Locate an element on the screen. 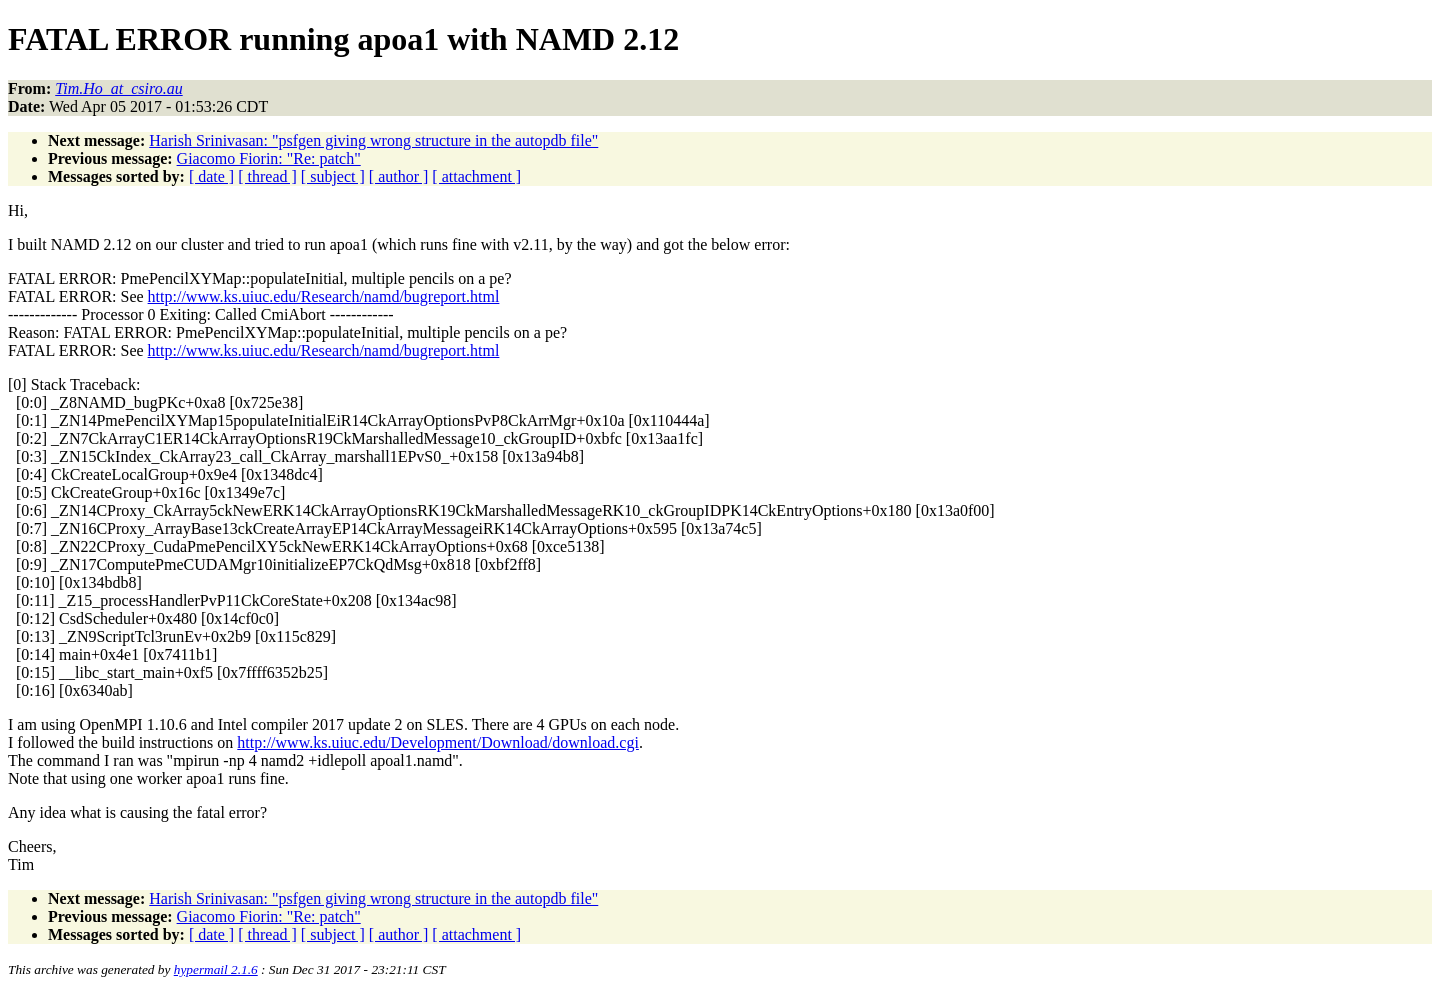 The image size is (1440, 994). [ attachment ] is located at coordinates (476, 176).